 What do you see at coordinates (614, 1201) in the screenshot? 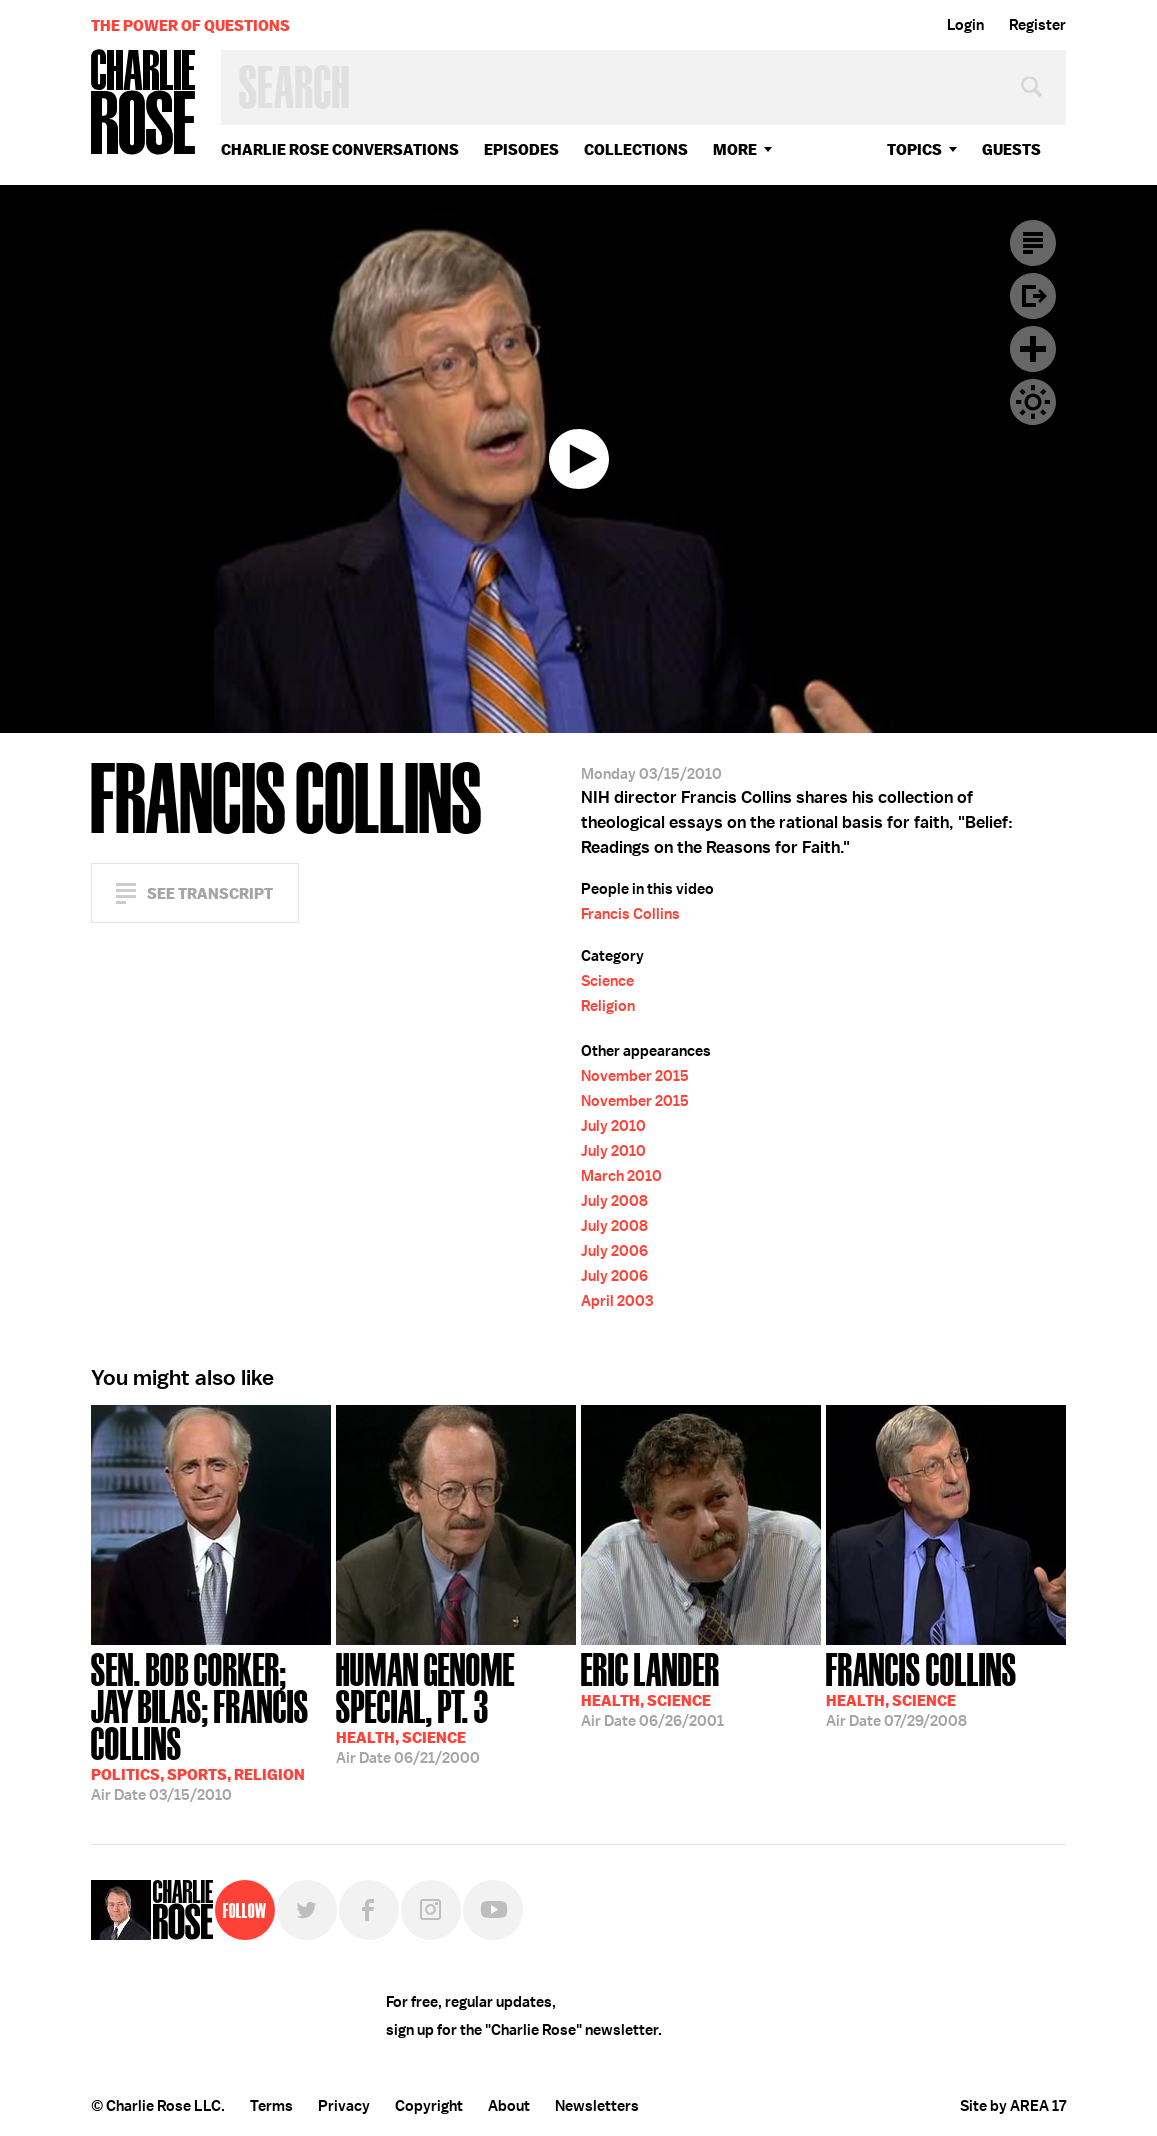
I see `July 2008` at bounding box center [614, 1201].